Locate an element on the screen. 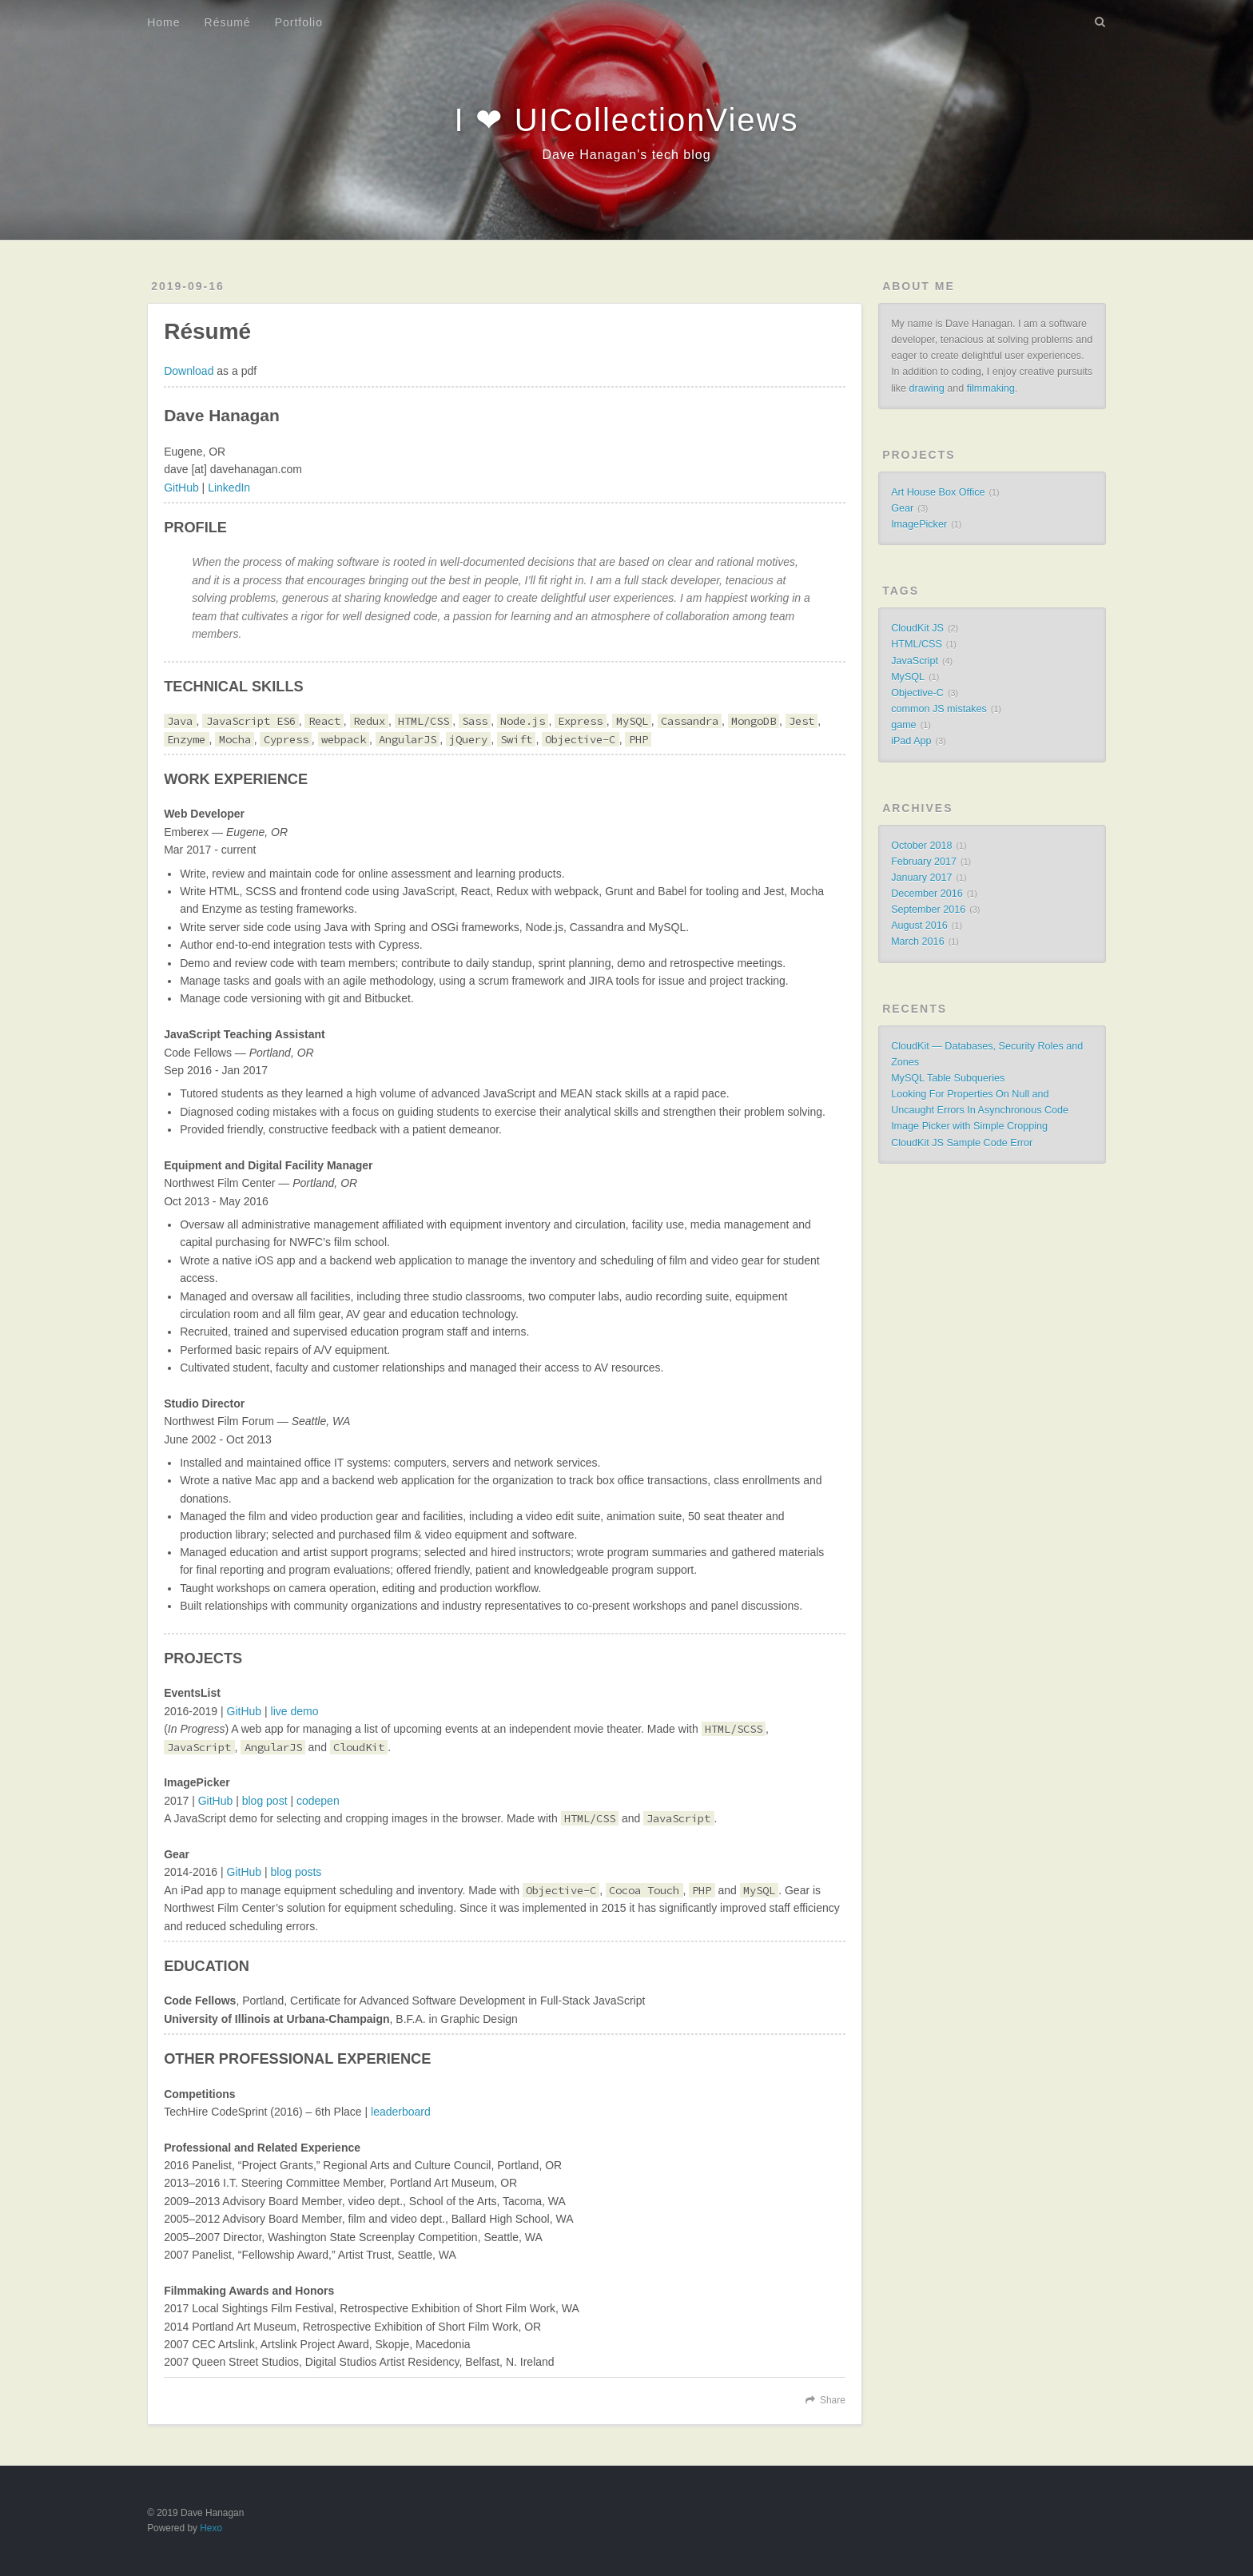  live demo is located at coordinates (295, 1711).